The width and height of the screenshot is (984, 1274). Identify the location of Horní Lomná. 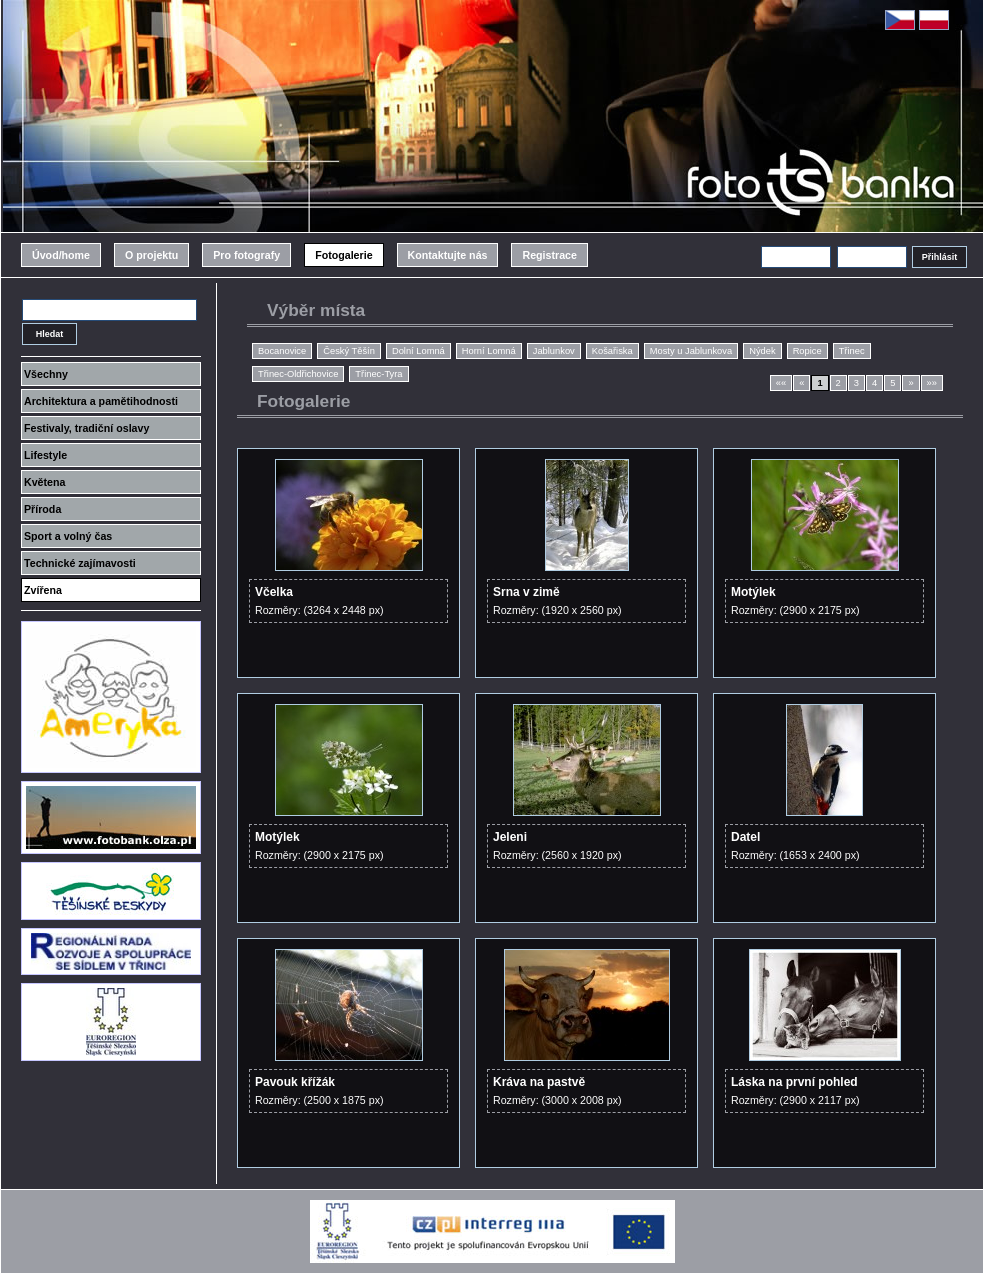
(489, 351).